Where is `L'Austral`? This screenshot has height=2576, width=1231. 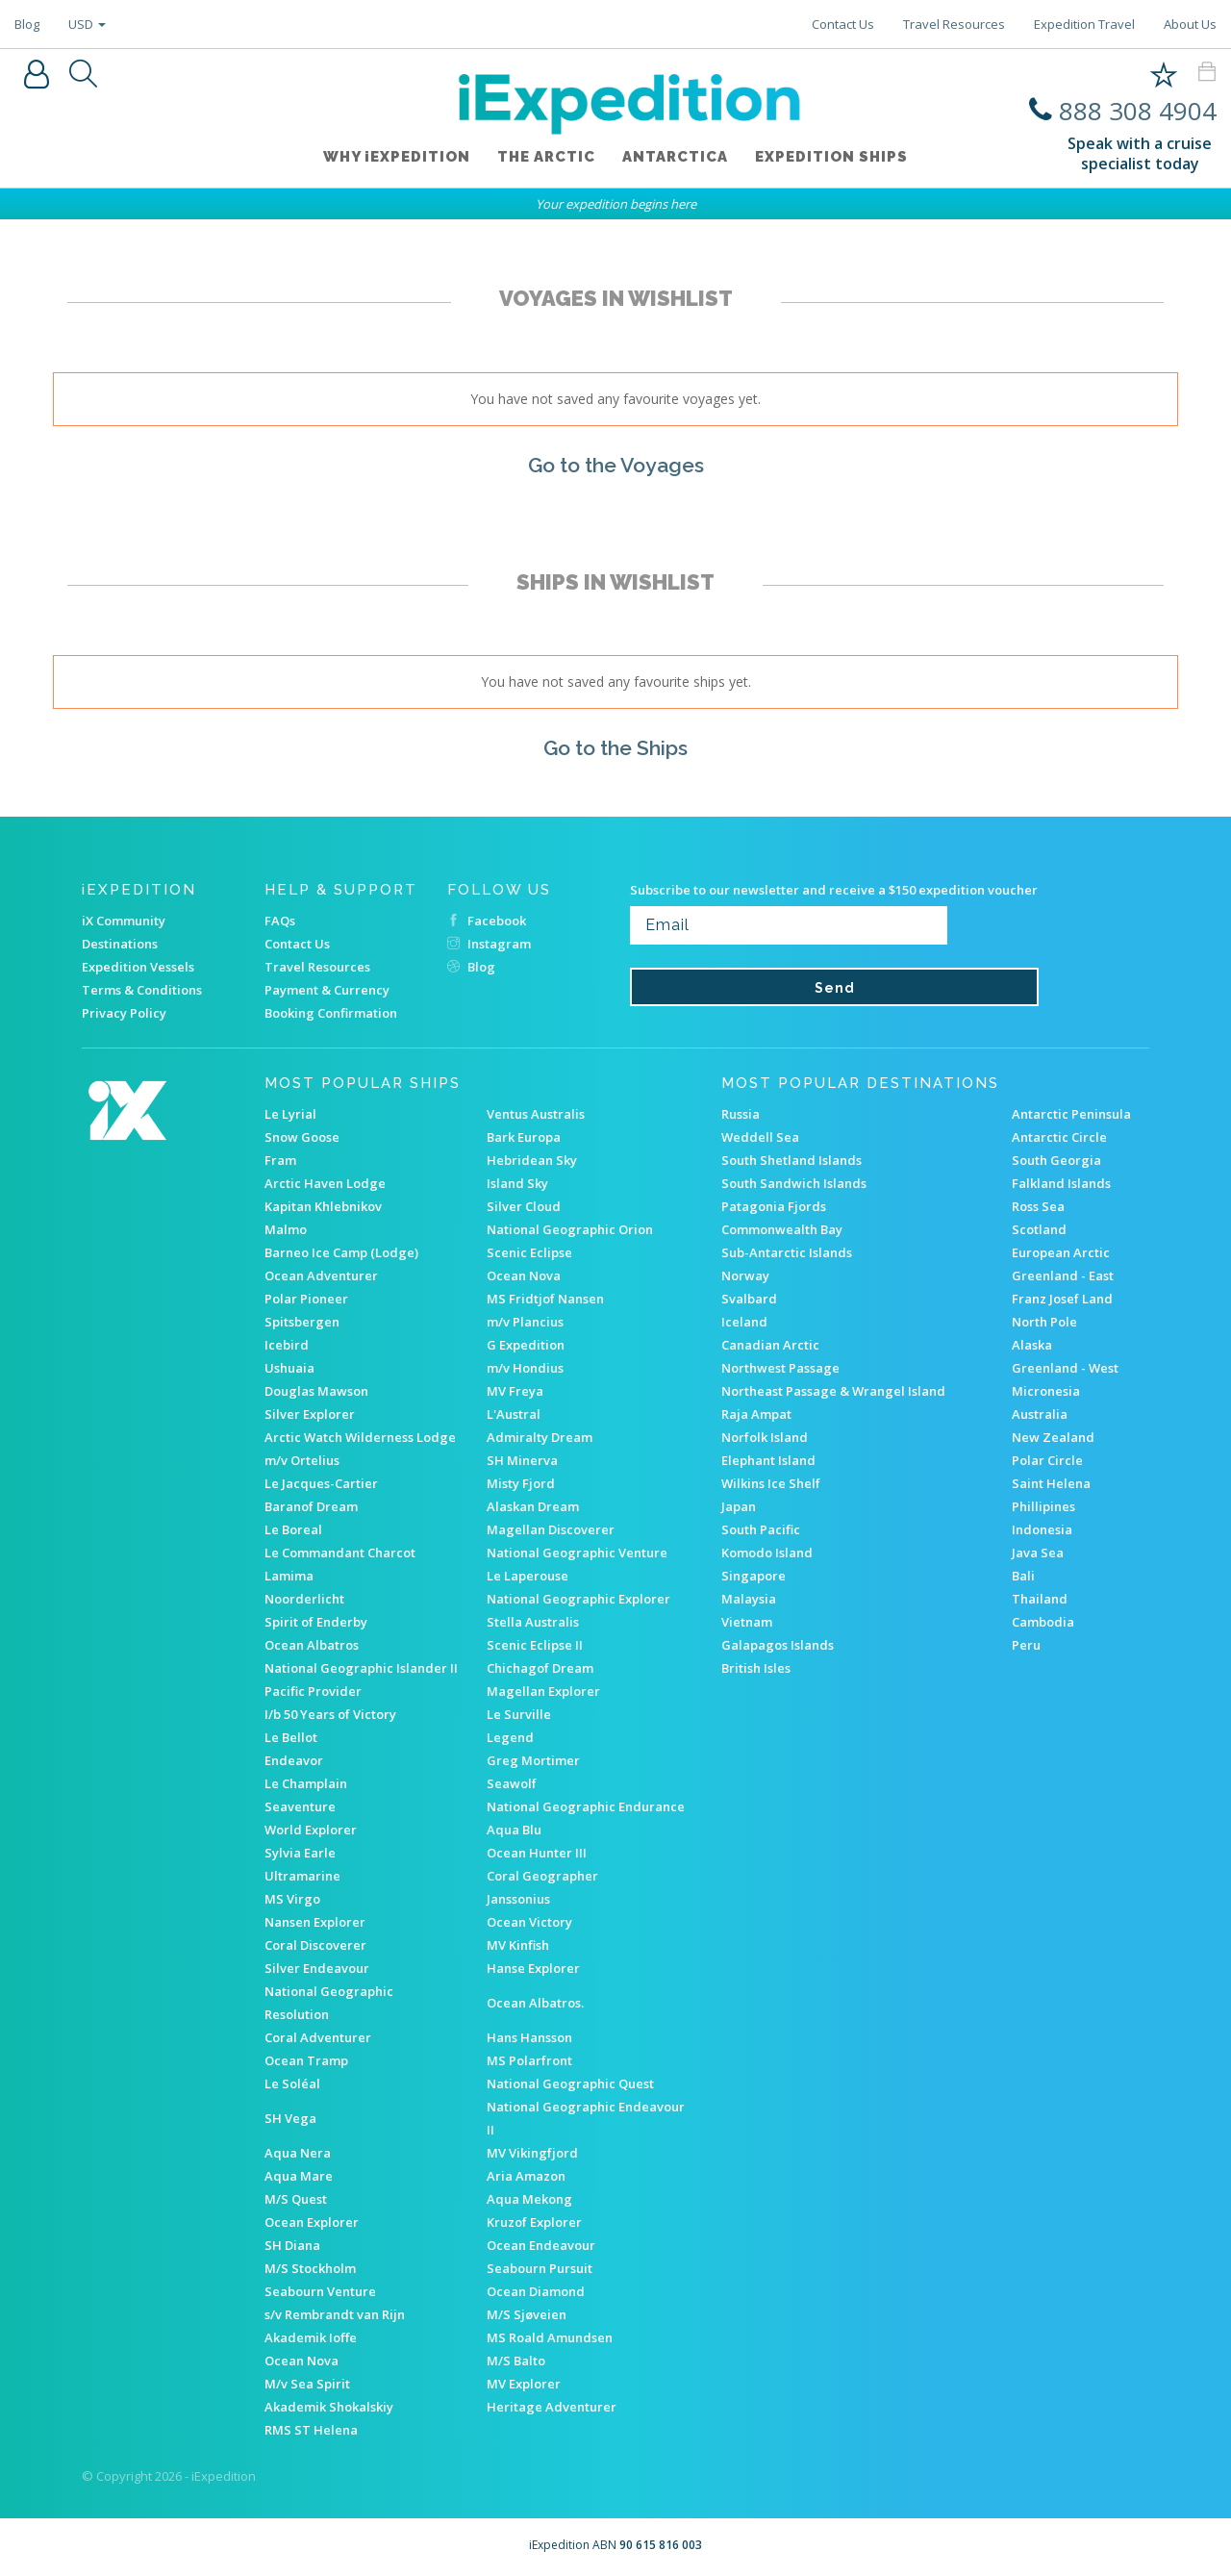 L'Austral is located at coordinates (513, 1414).